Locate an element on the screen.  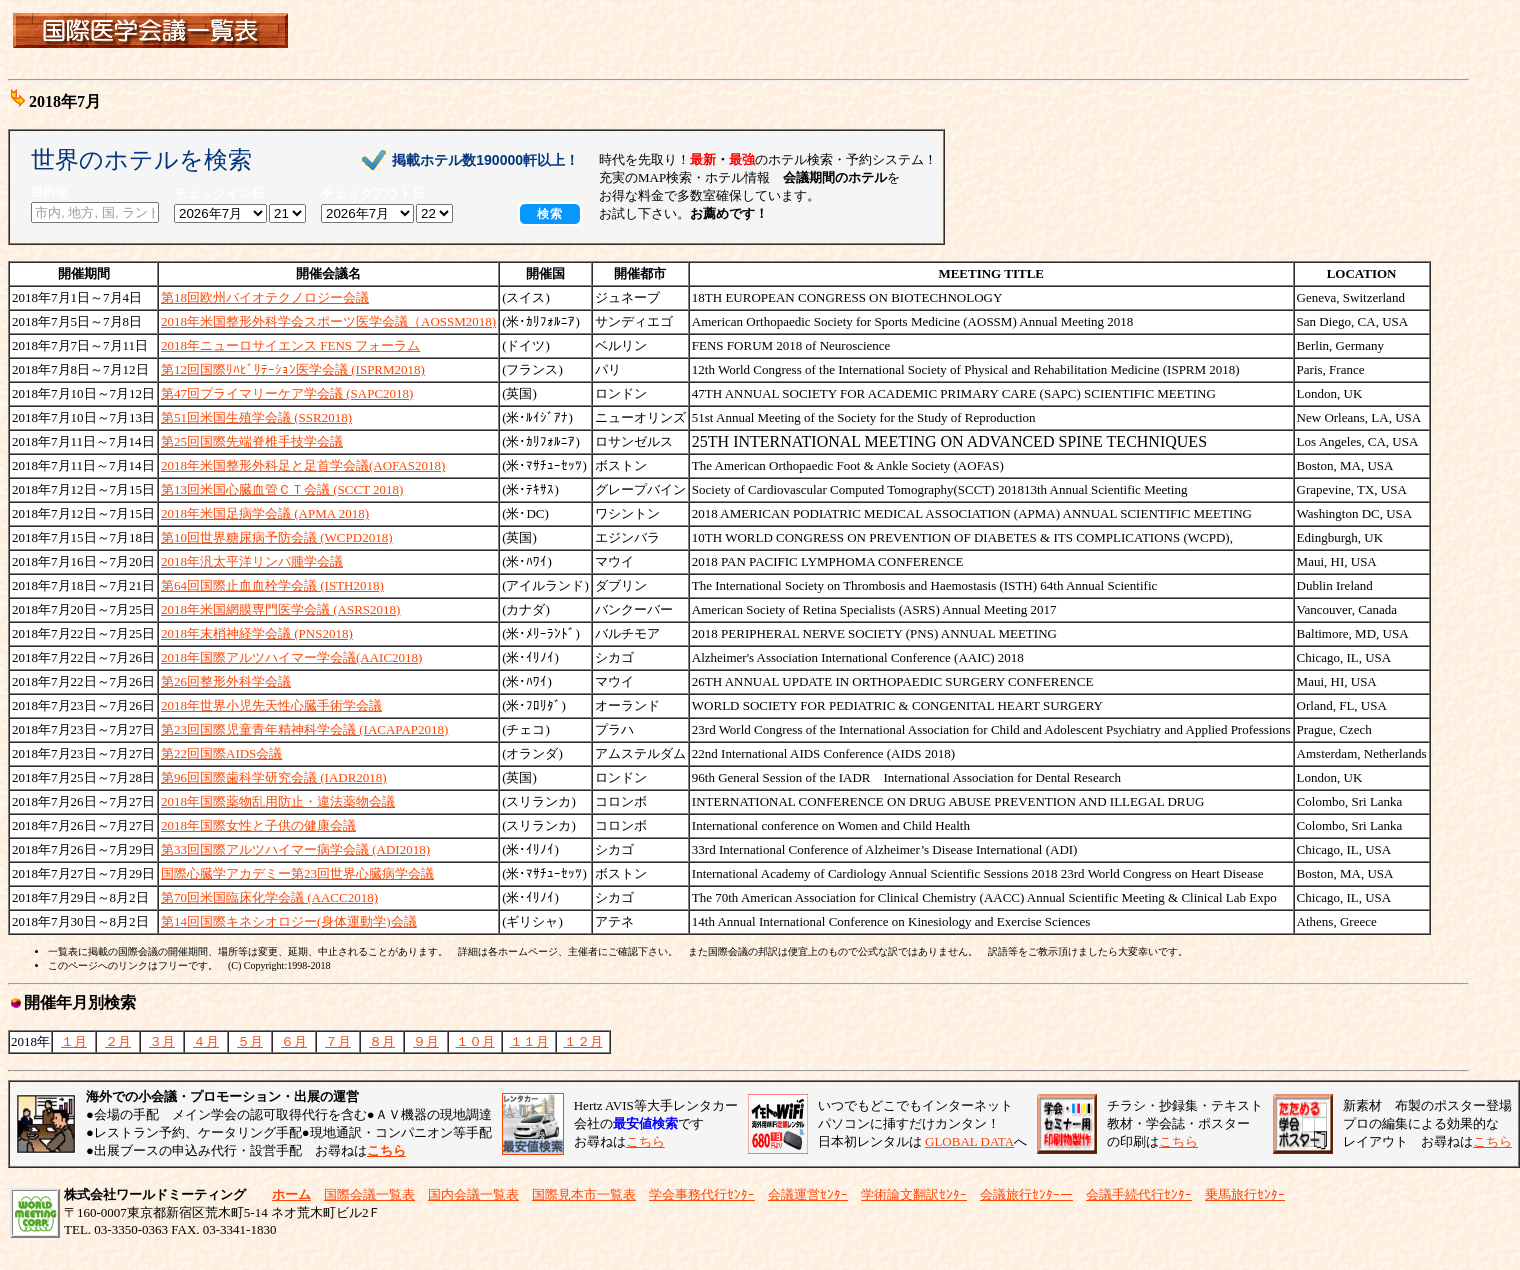
第14回国際キネシオロジー(身体運動学)会議 is located at coordinates (289, 921).